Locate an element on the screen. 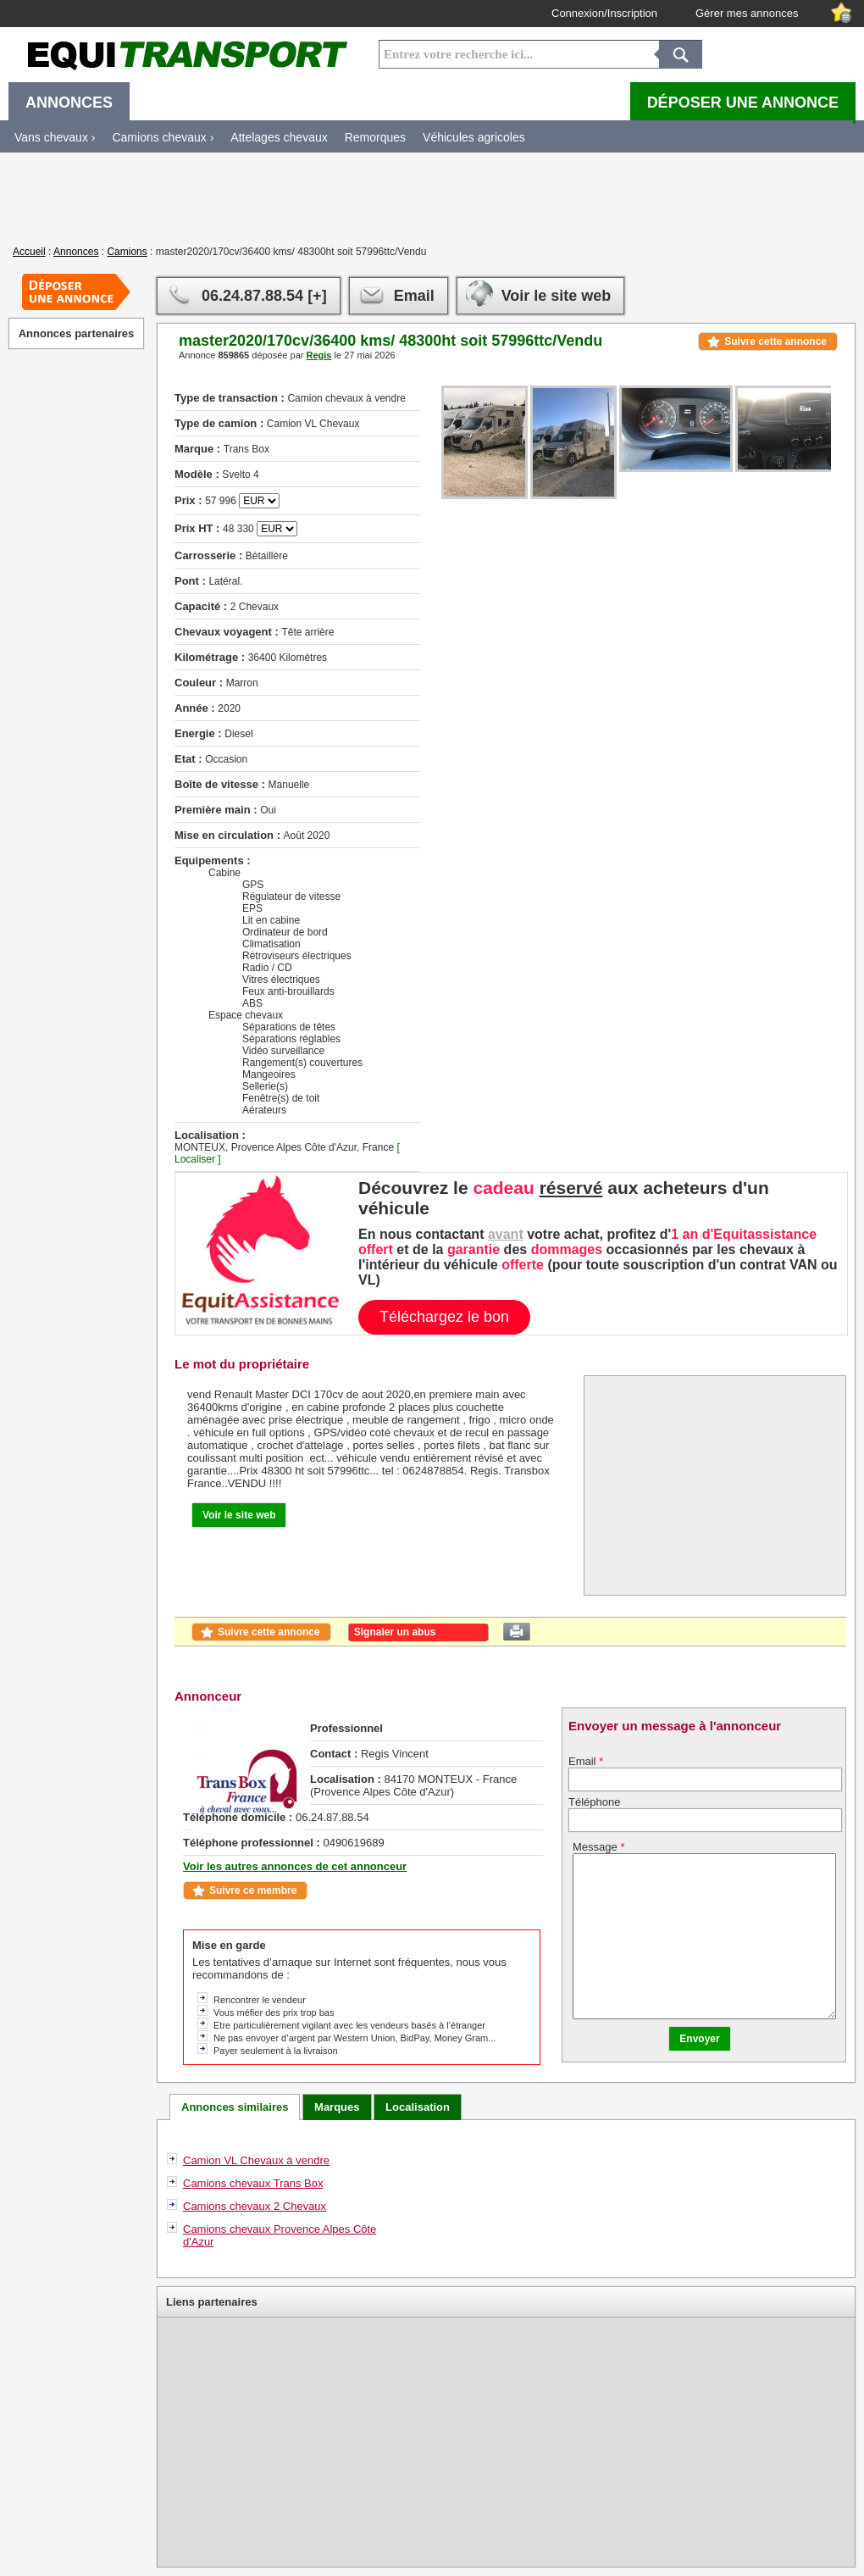 The height and width of the screenshot is (2576, 864). Suivre cette annonce is located at coordinates (775, 341).